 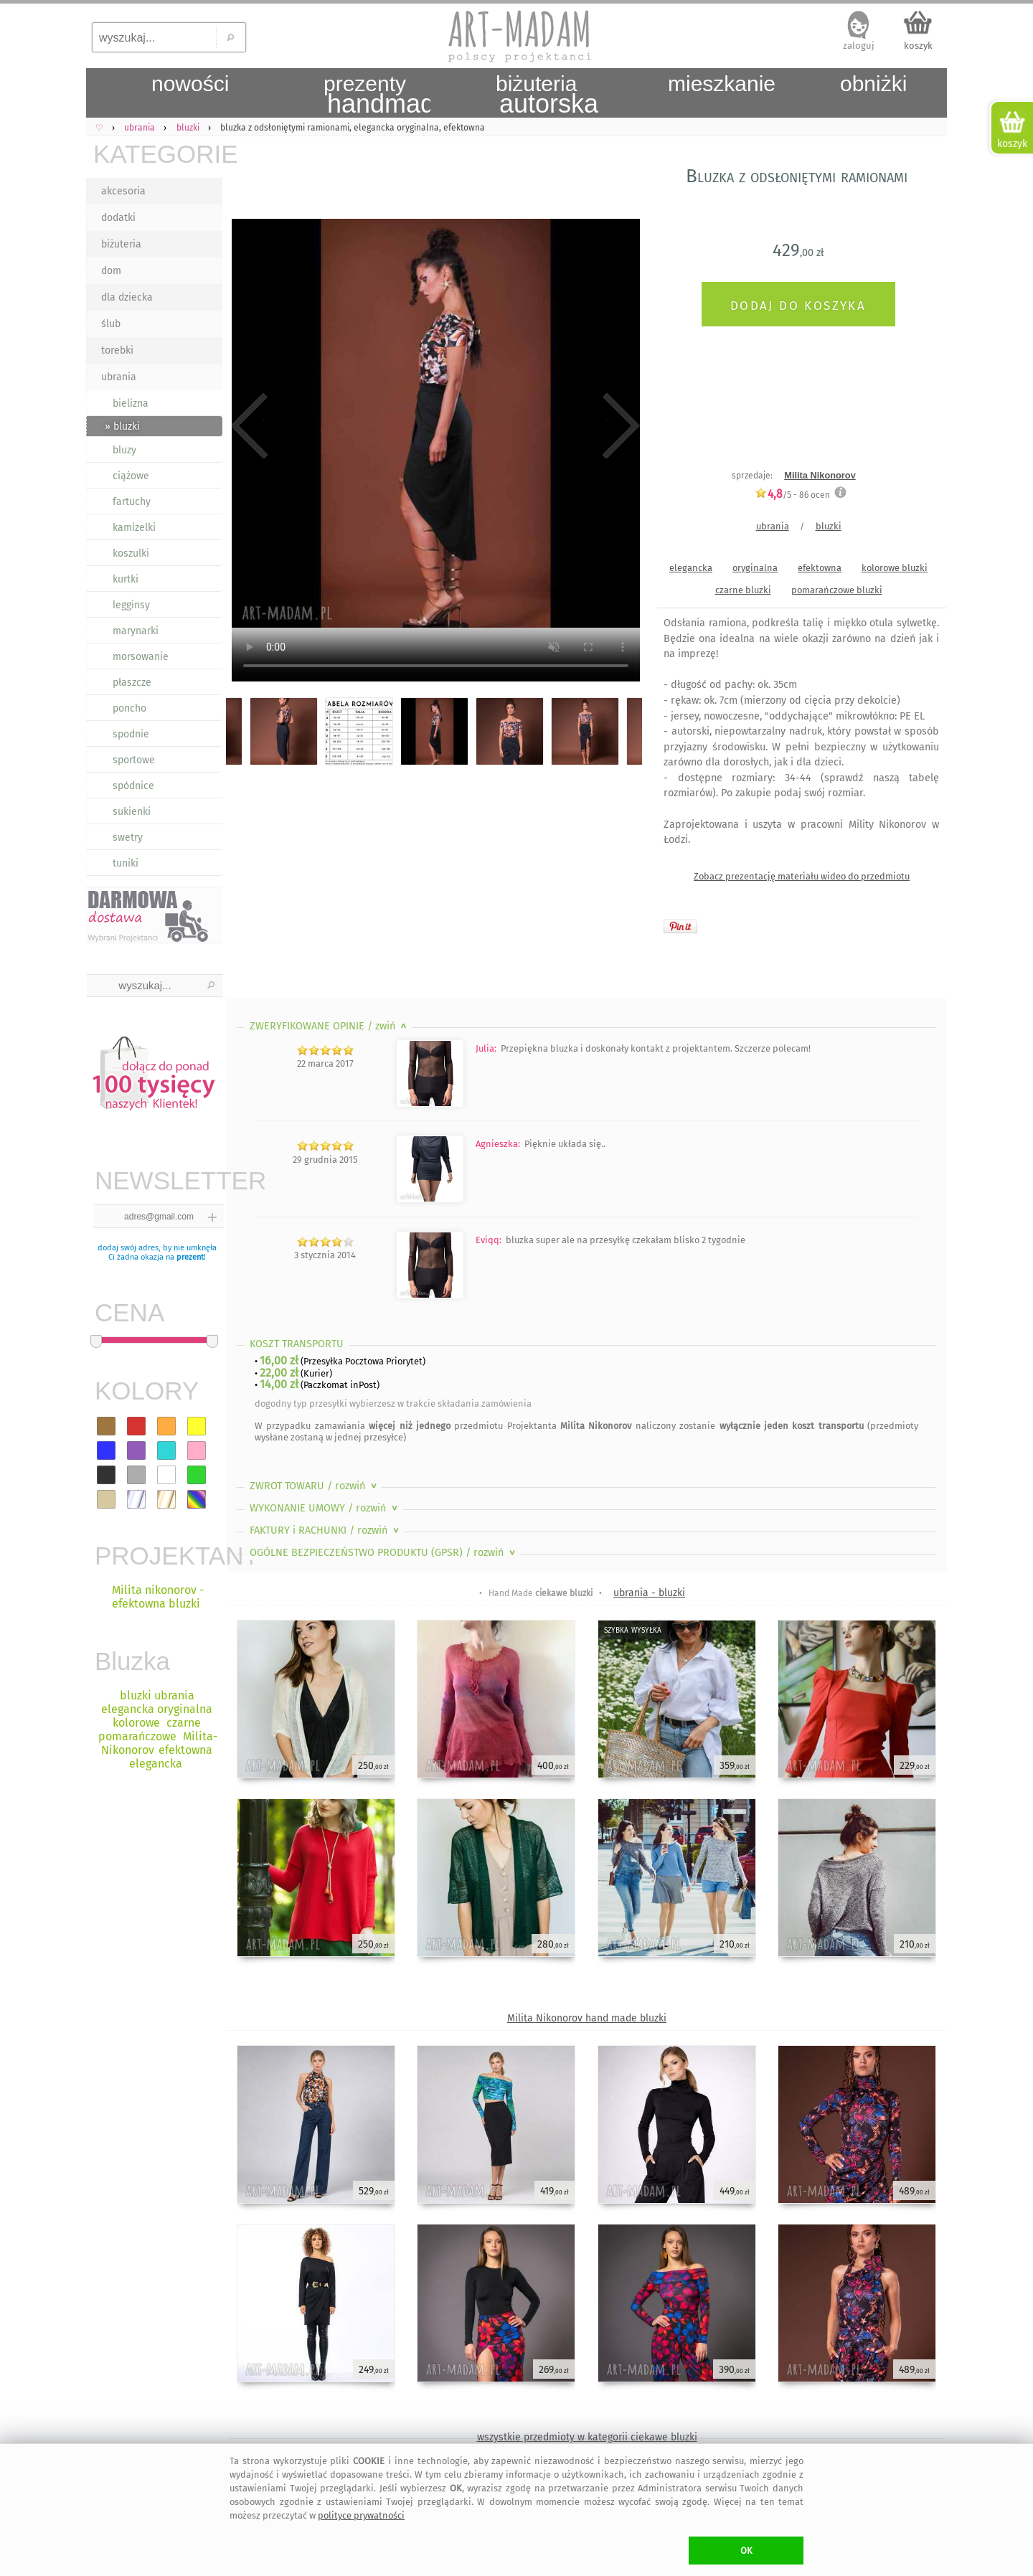 What do you see at coordinates (141, 657) in the screenshot?
I see `morsowanie` at bounding box center [141, 657].